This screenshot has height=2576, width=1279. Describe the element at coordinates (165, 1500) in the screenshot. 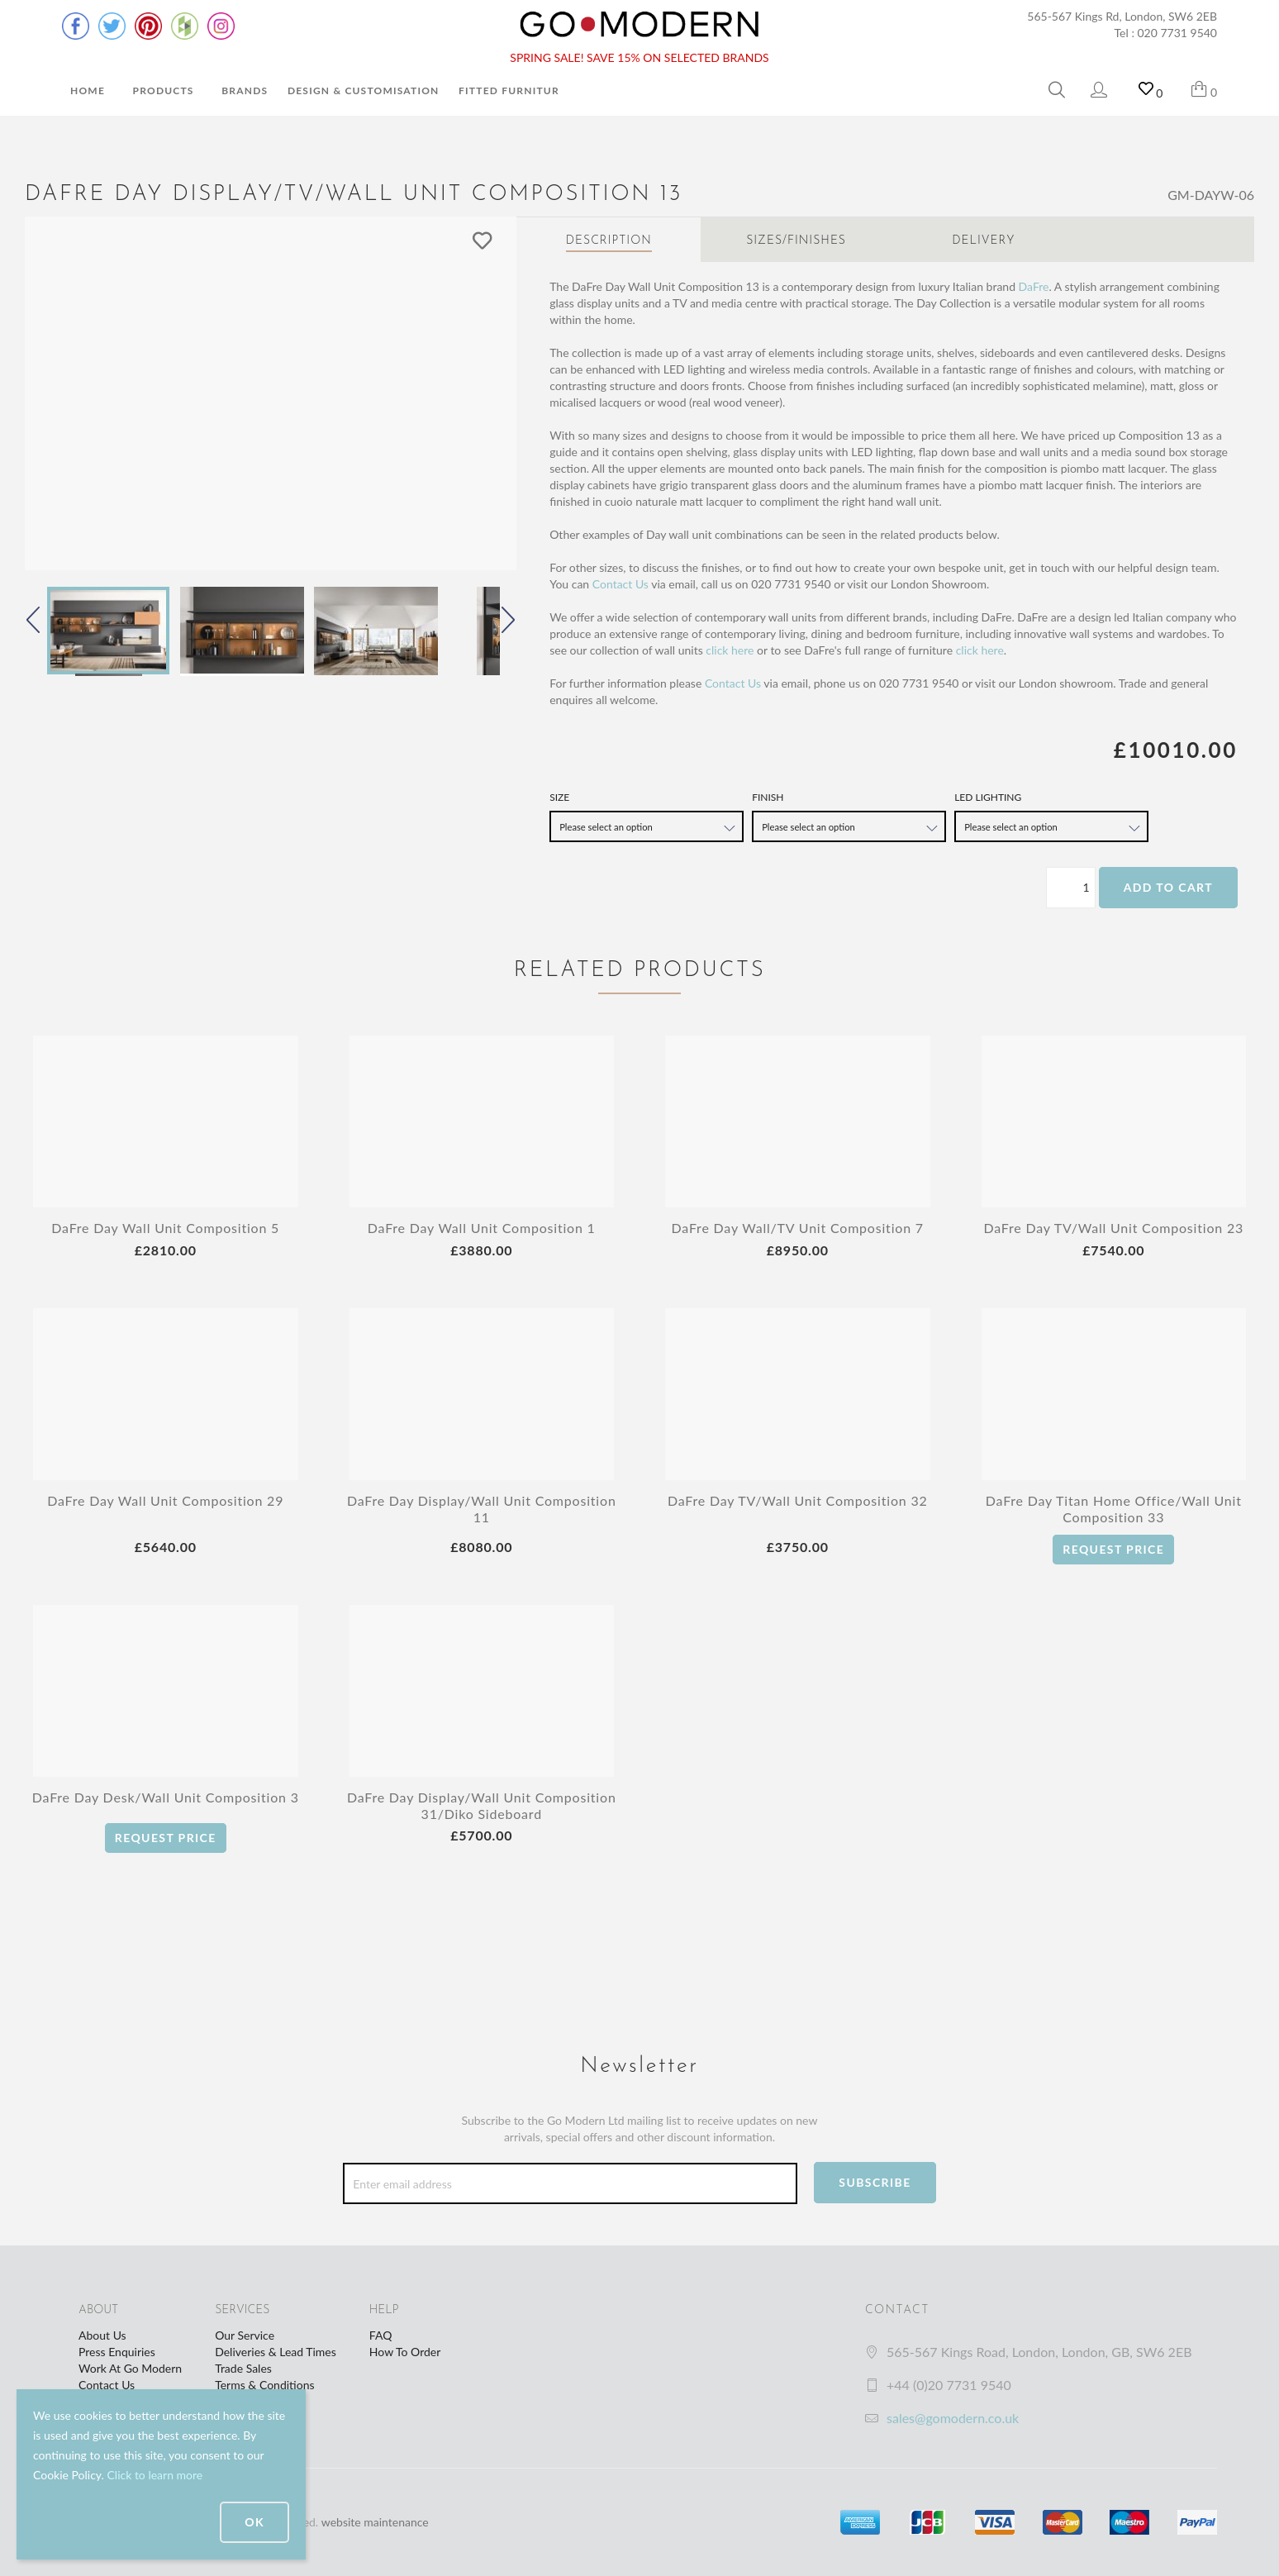

I see `DaFre Day Wall Unit Composition 29` at that location.